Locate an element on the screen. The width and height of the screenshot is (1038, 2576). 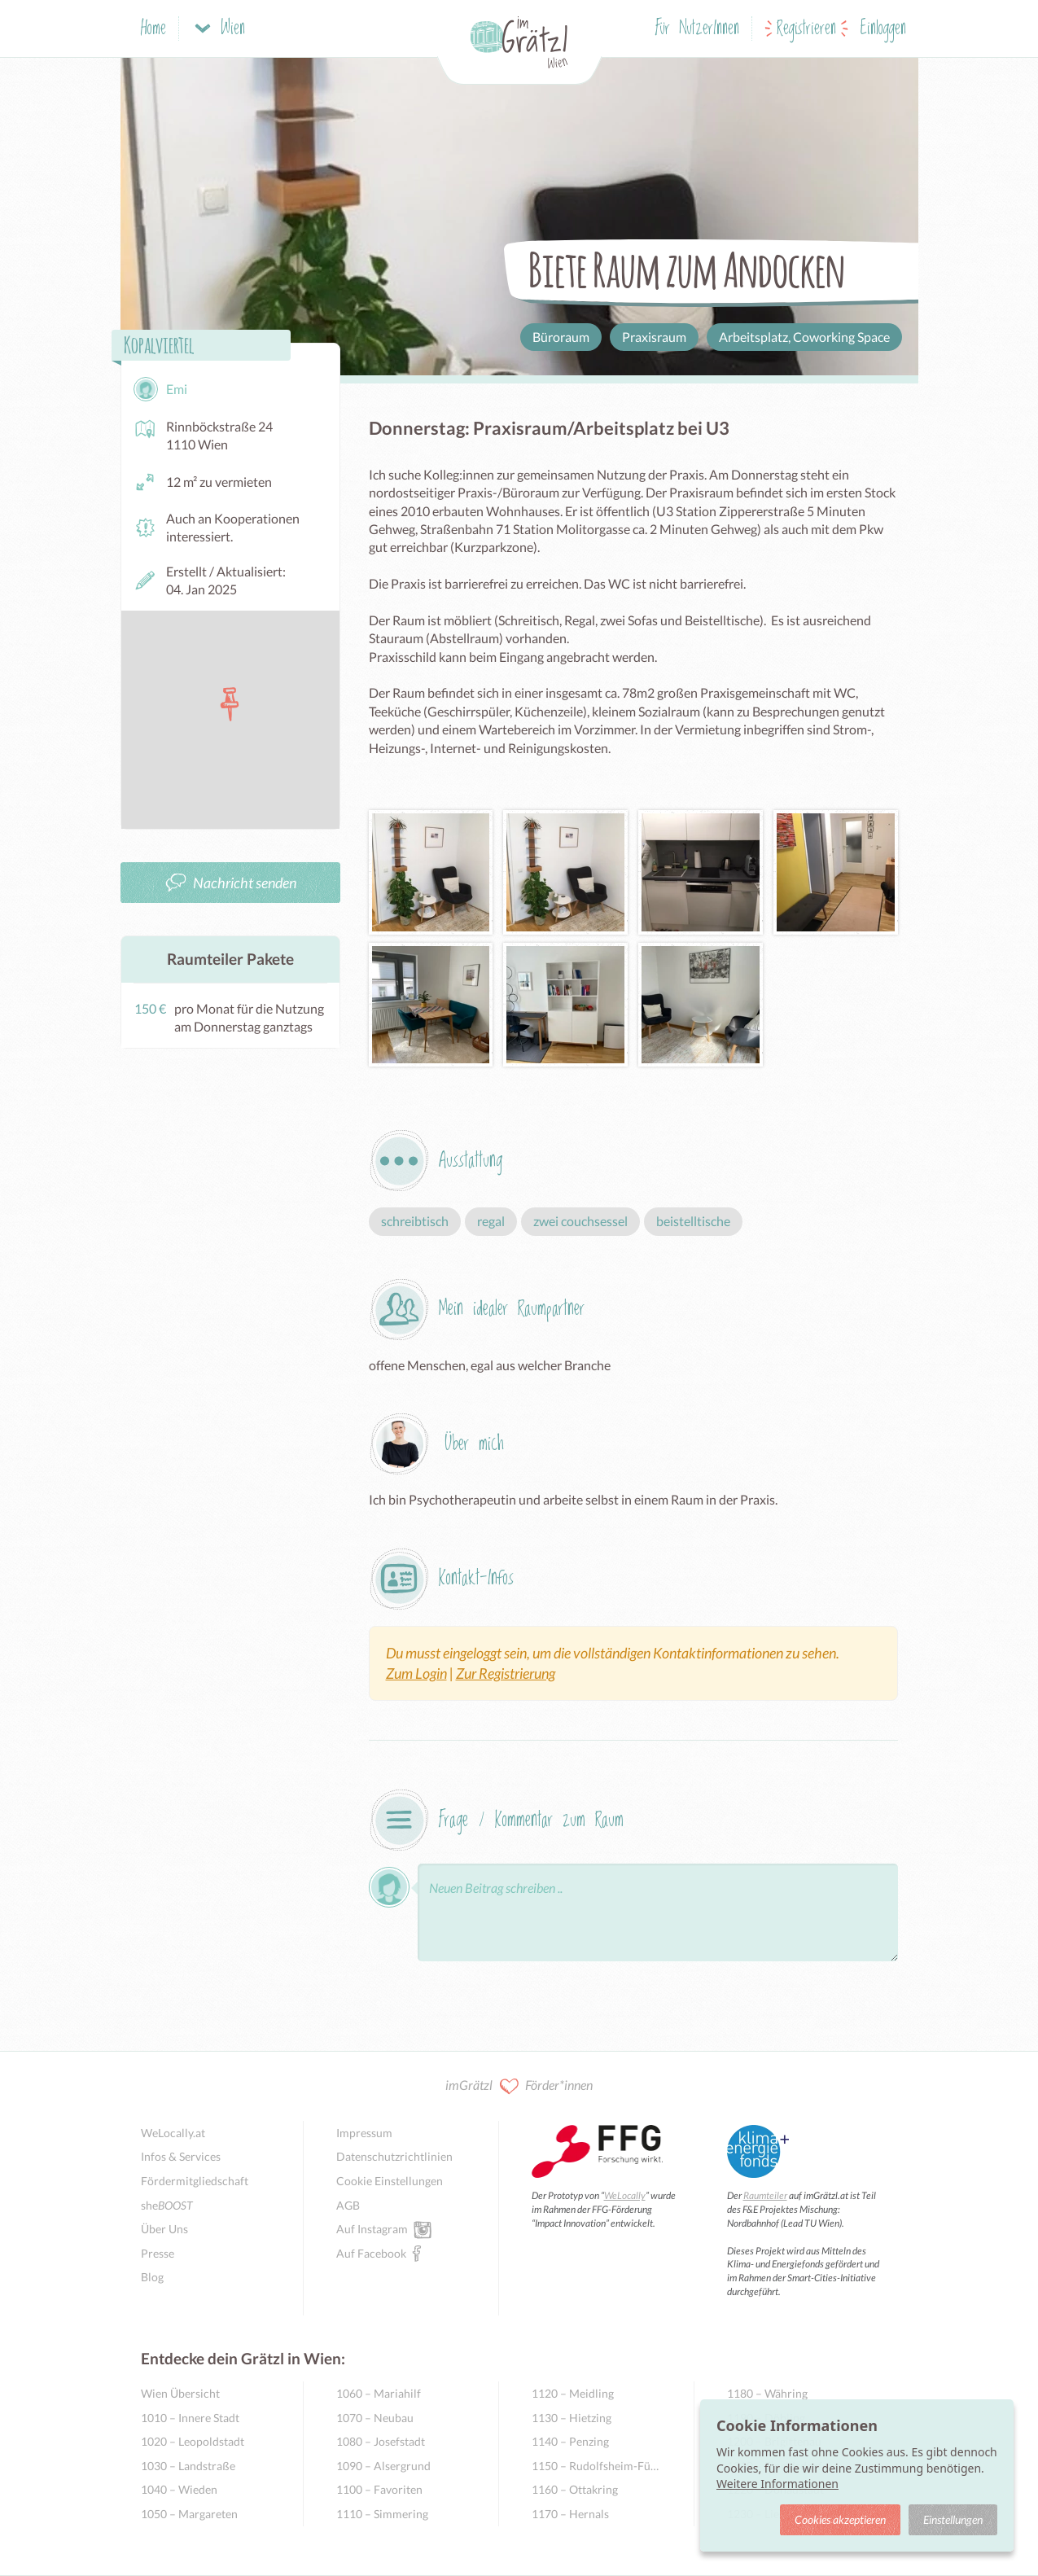
Zur Registrierung is located at coordinates (505, 1673).